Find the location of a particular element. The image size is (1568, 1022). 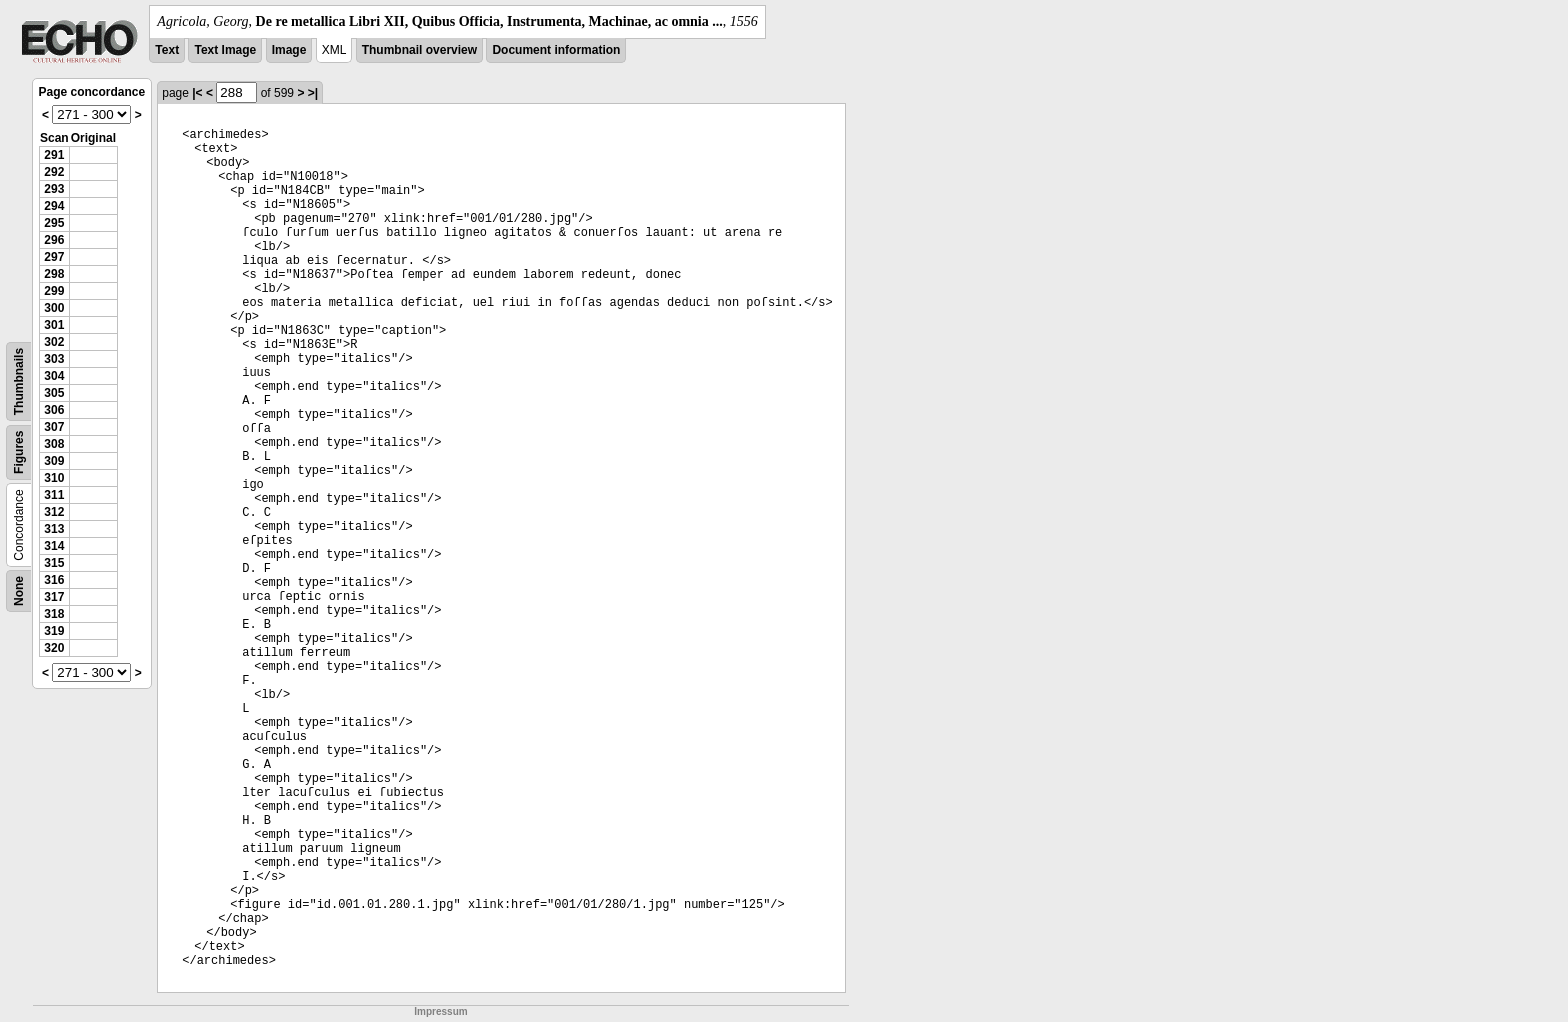

305 is located at coordinates (54, 393).